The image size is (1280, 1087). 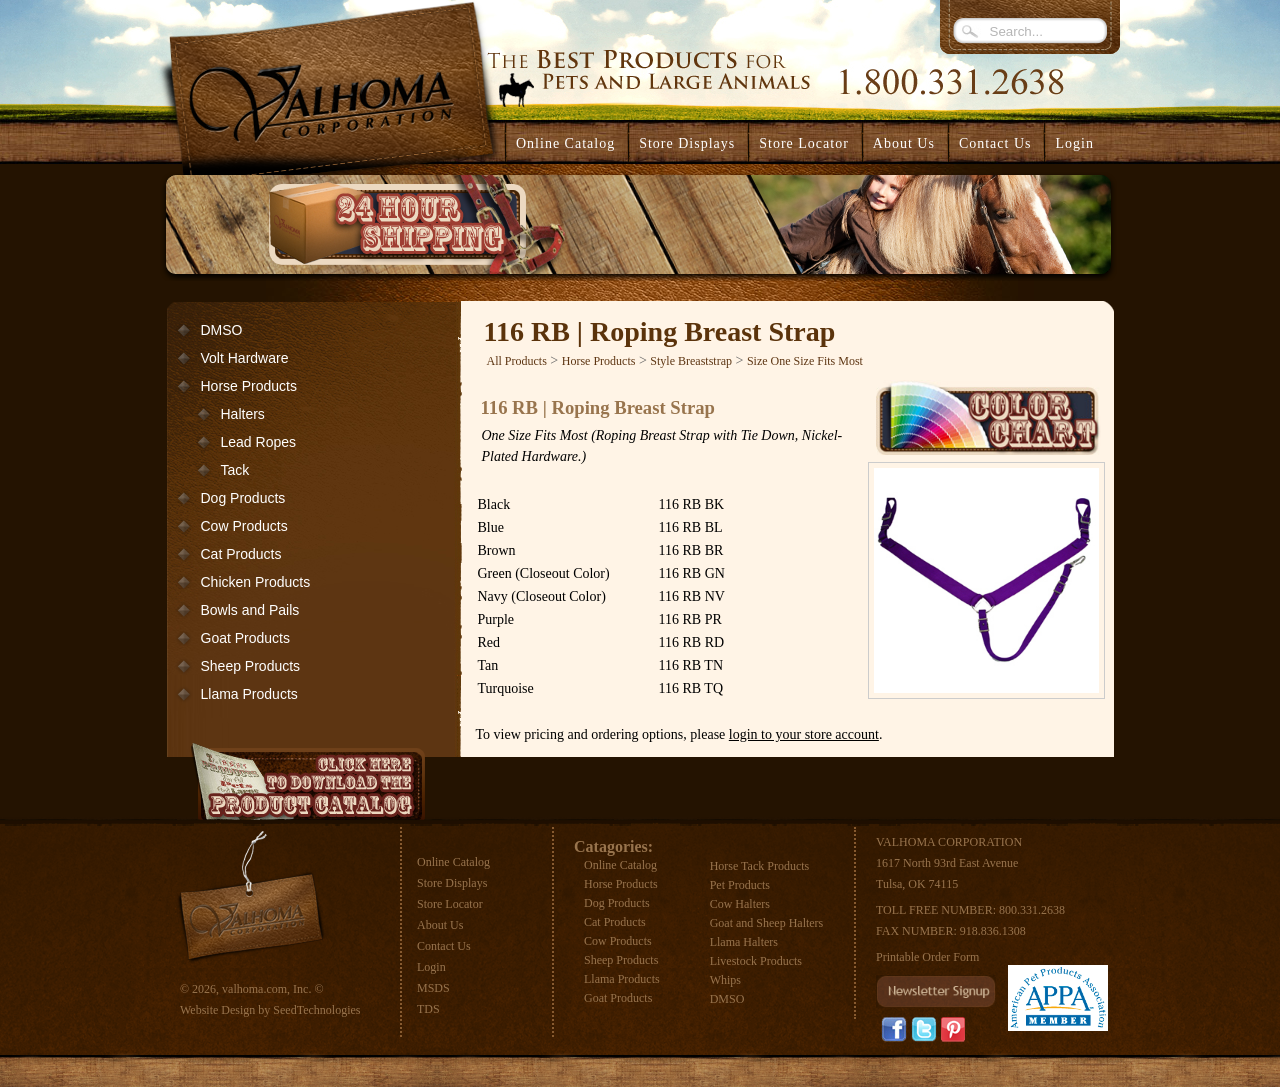 I want to click on Size One Size Fits Most, so click(x=805, y=361).